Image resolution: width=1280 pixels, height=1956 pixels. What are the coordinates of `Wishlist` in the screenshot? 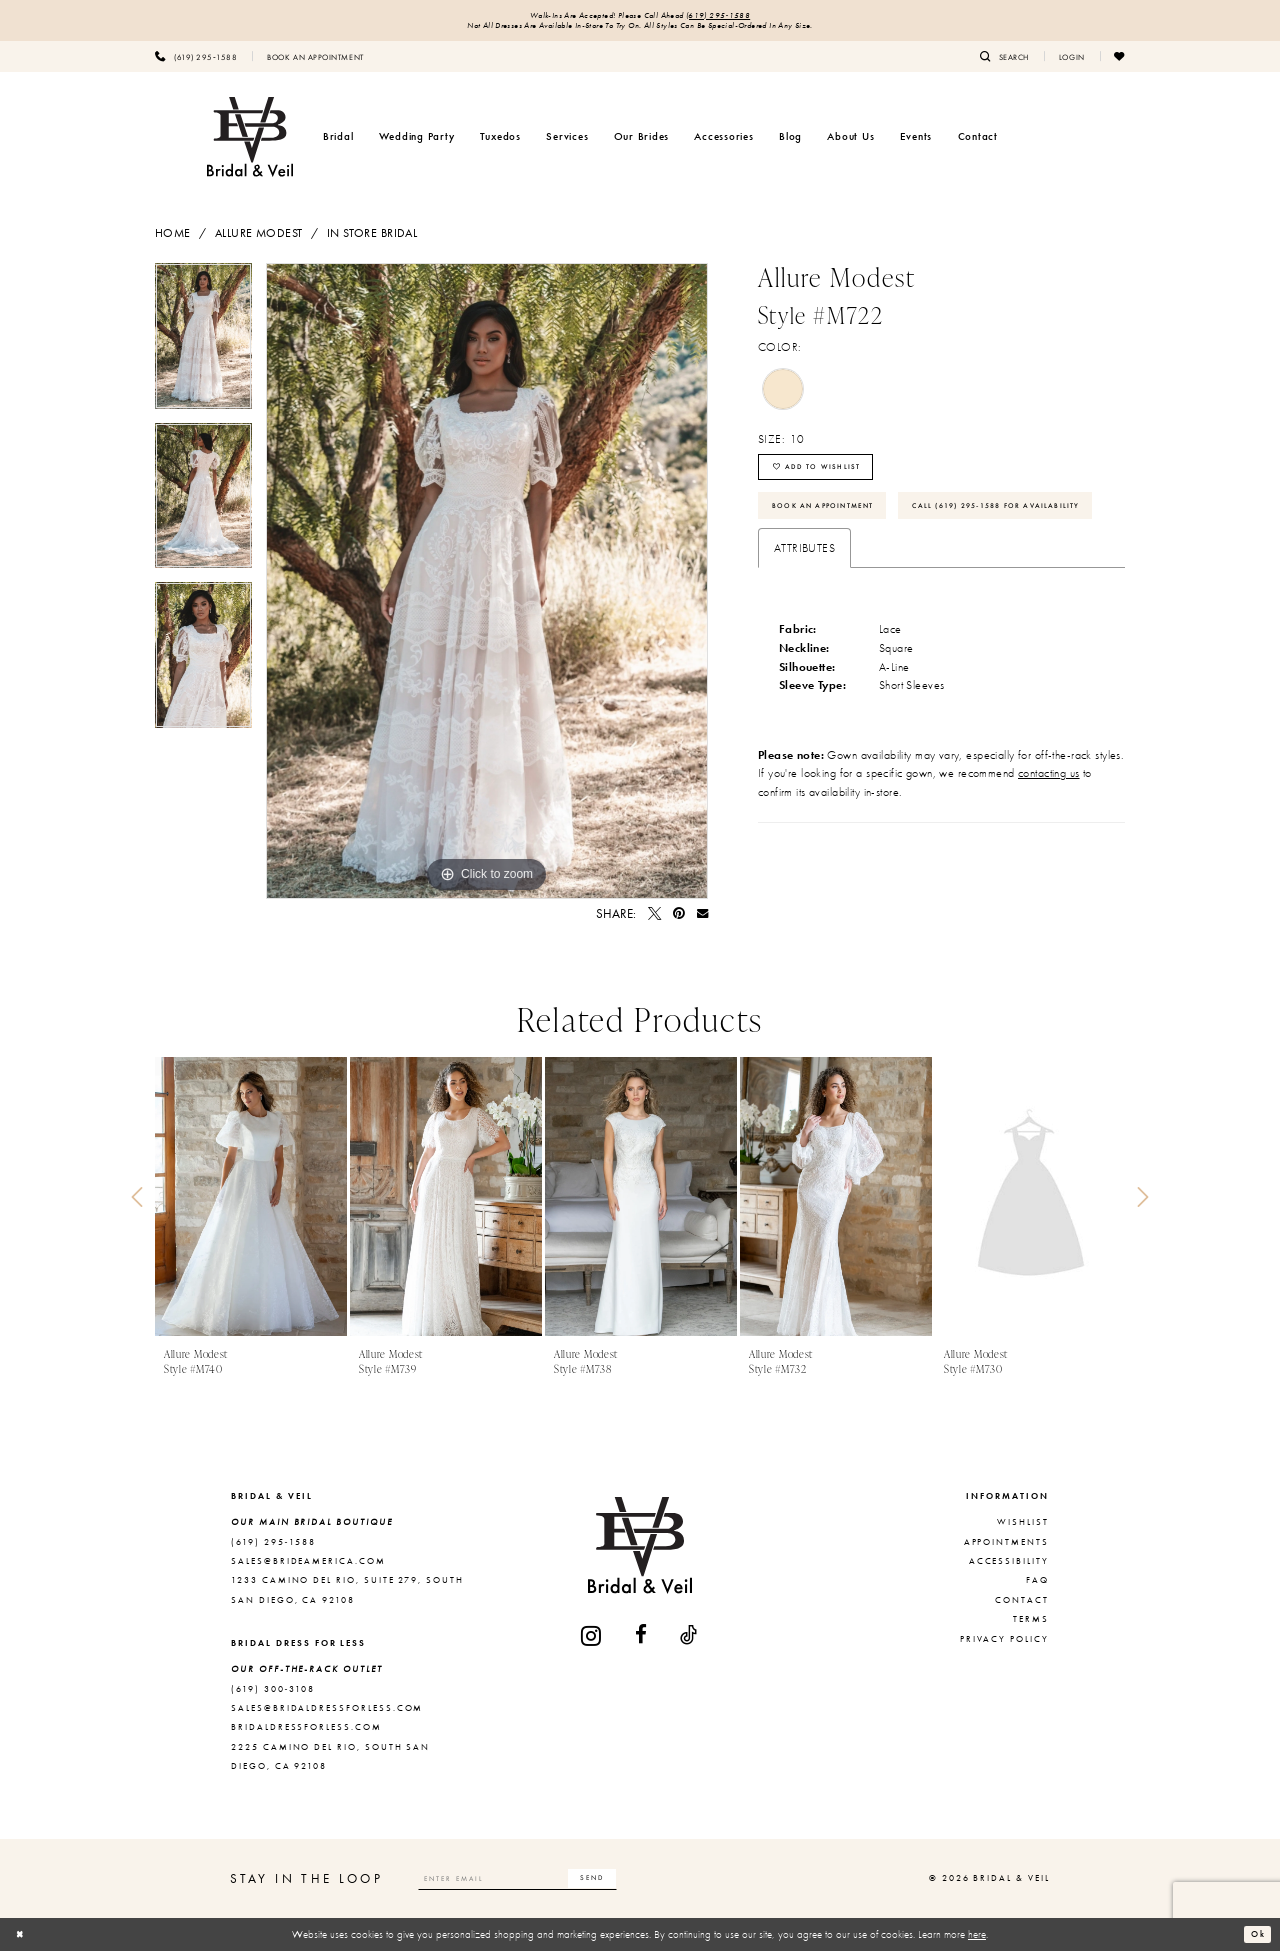 It's located at (1023, 1528).